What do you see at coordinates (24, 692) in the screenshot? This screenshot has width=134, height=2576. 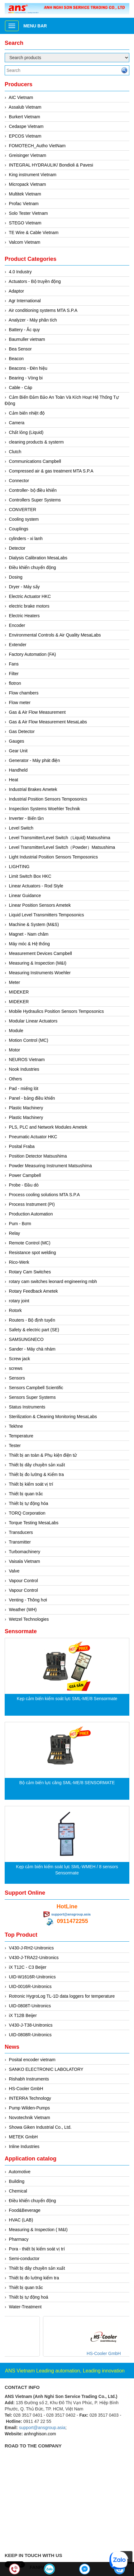 I see `Flow chambers` at bounding box center [24, 692].